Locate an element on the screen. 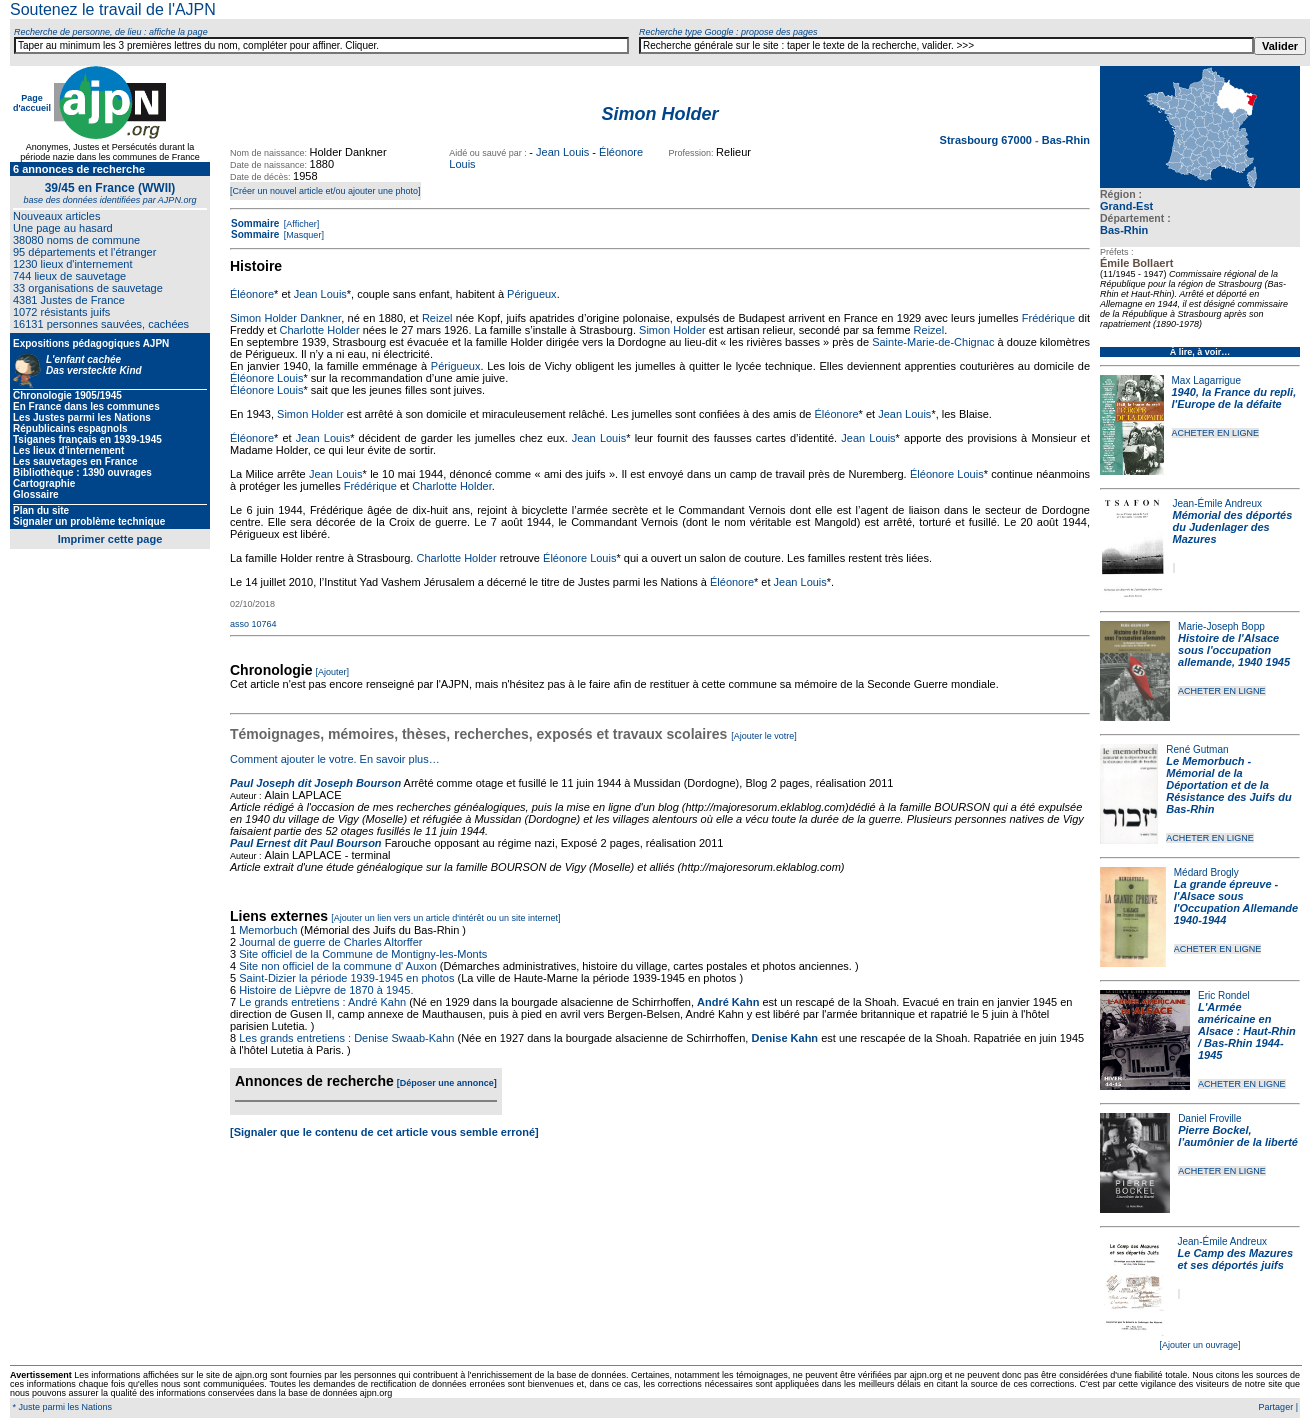 This screenshot has height=1427, width=1310. ACHETER EN LIGNE is located at coordinates (1216, 433).